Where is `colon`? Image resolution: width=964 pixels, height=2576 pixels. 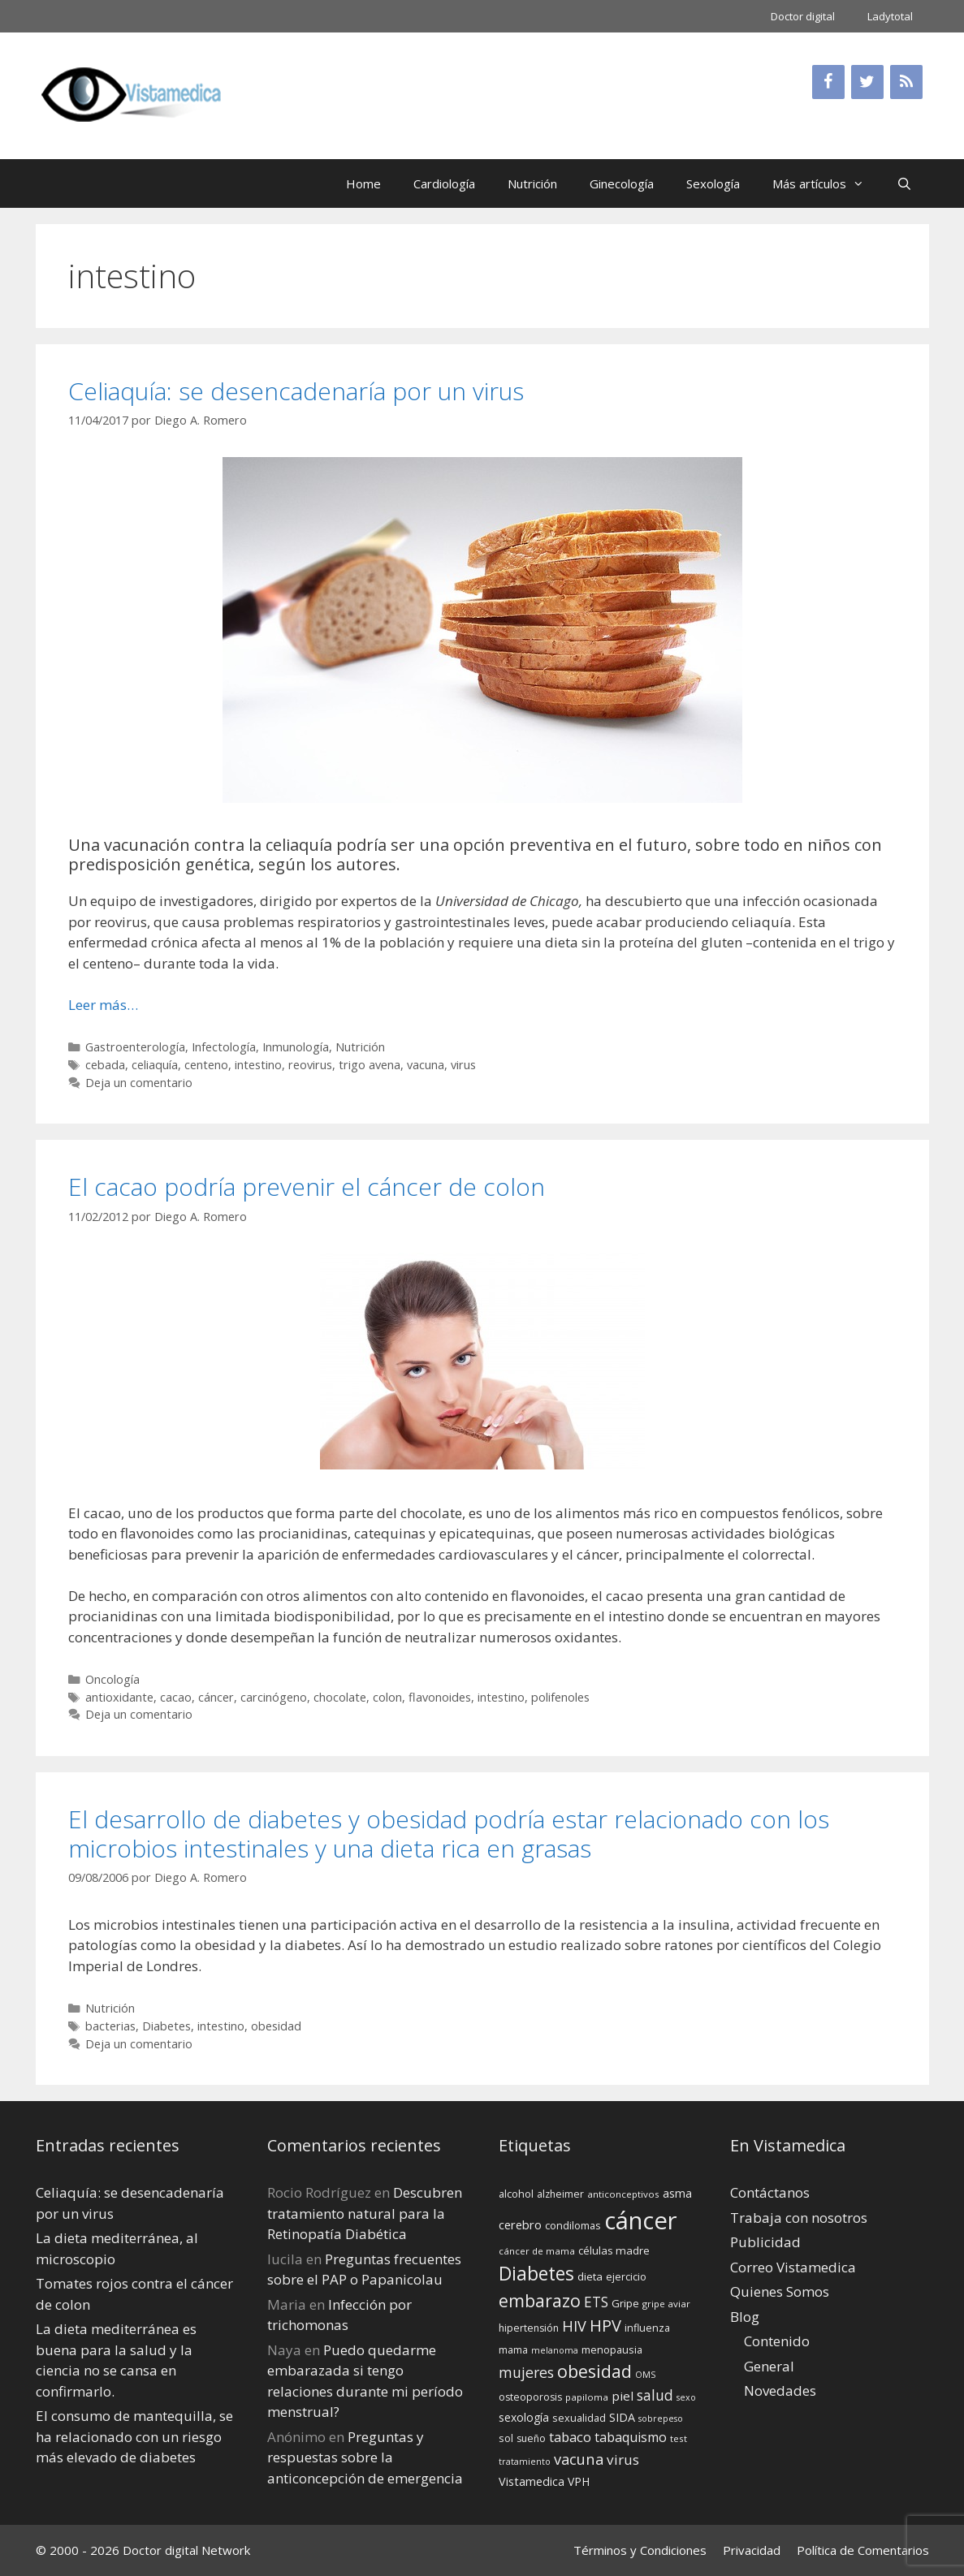
colon is located at coordinates (387, 1697).